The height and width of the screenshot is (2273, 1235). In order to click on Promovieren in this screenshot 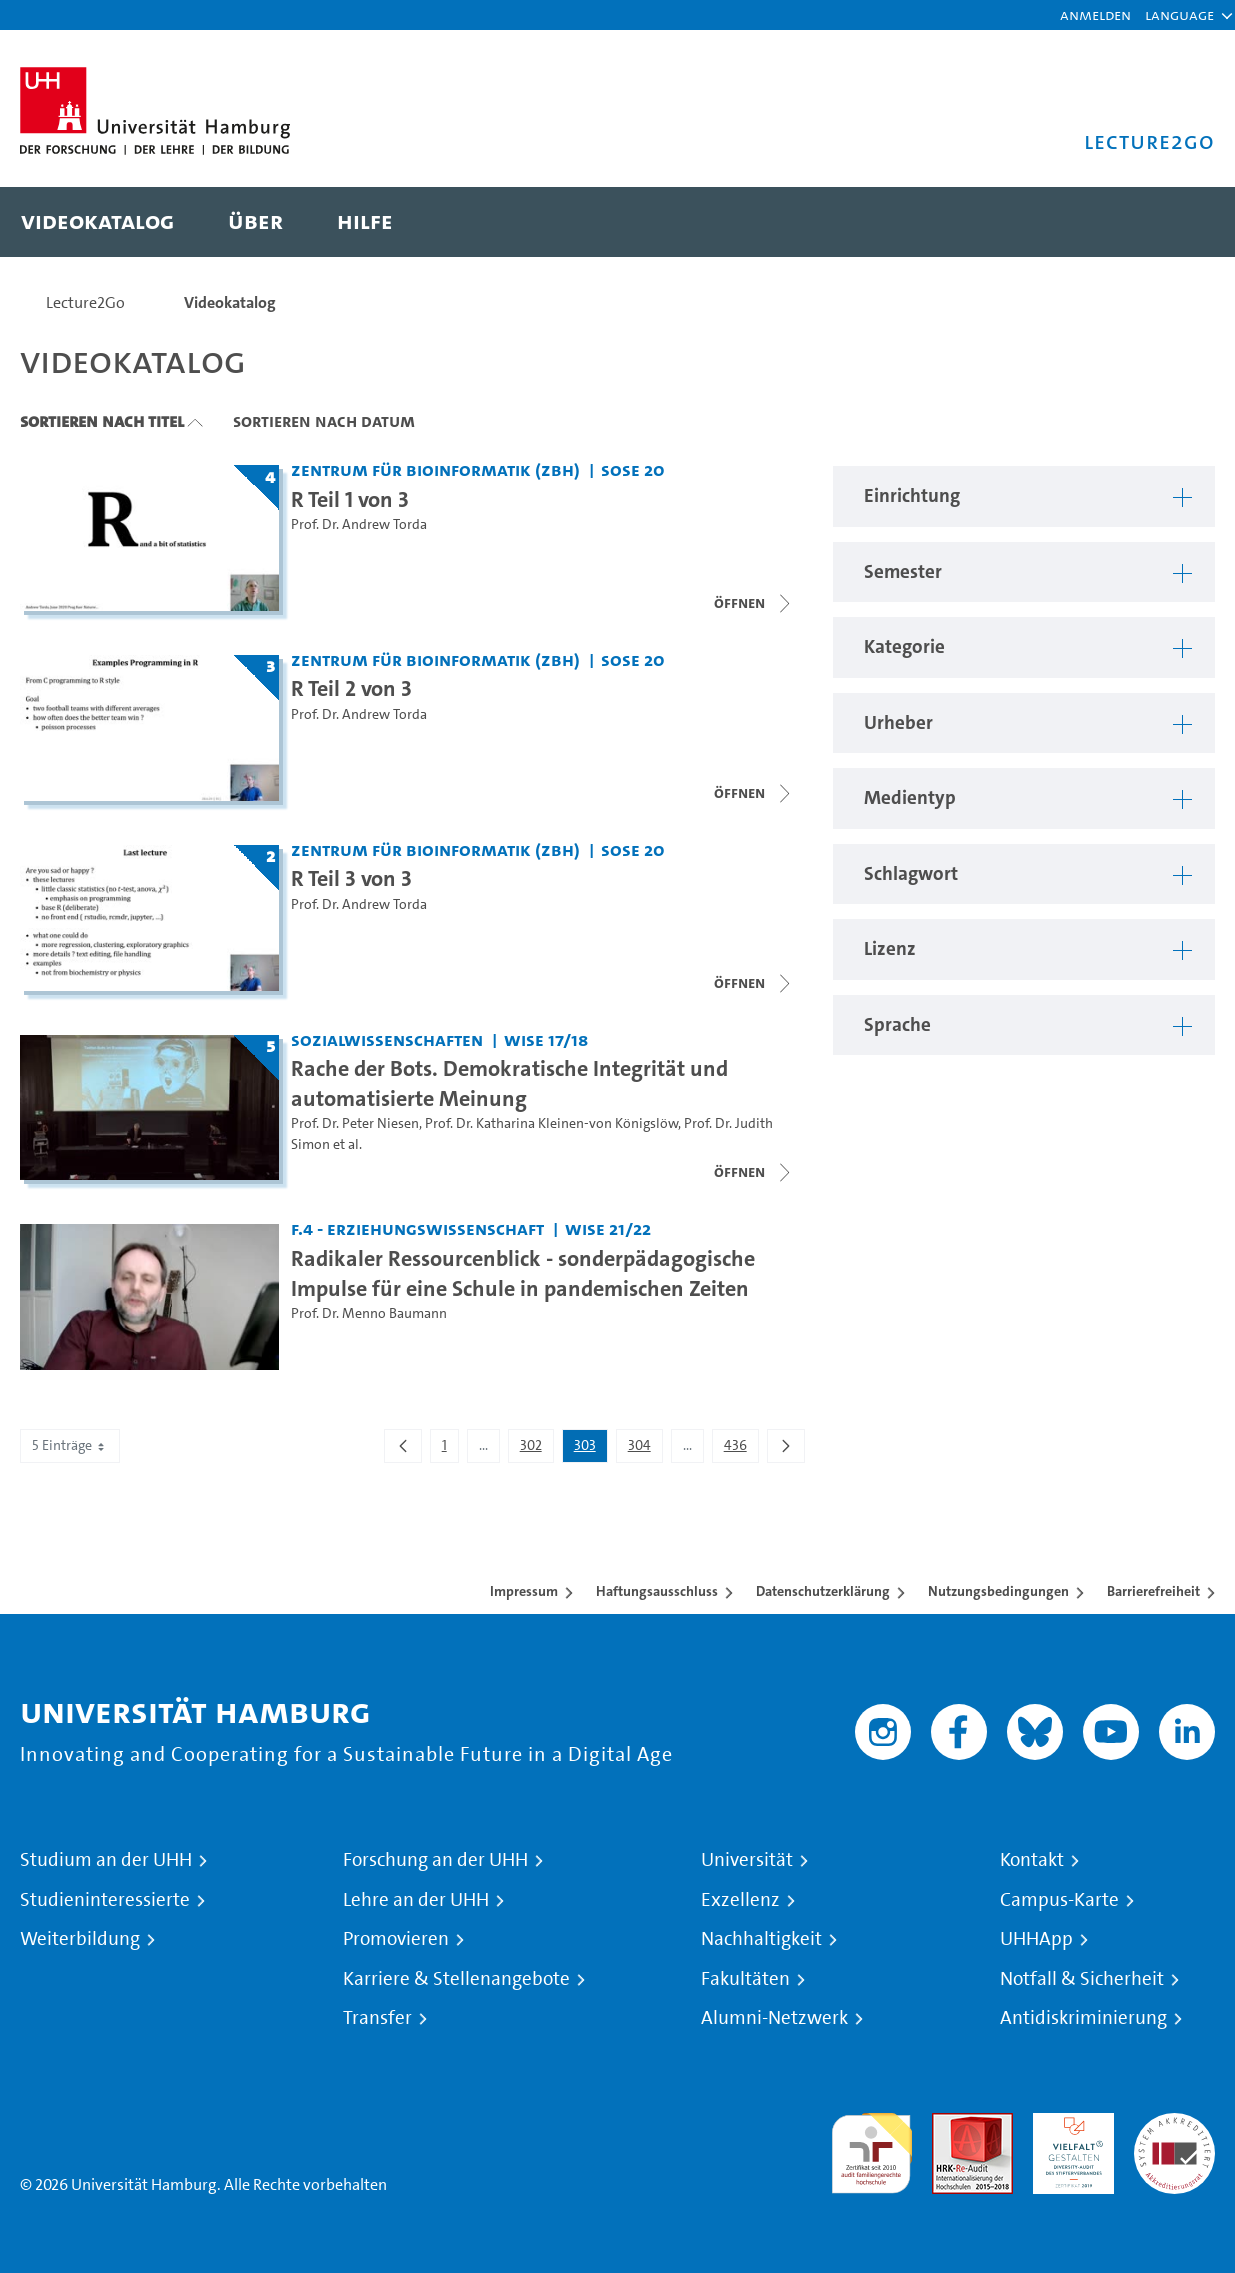, I will do `click(396, 1939)`.